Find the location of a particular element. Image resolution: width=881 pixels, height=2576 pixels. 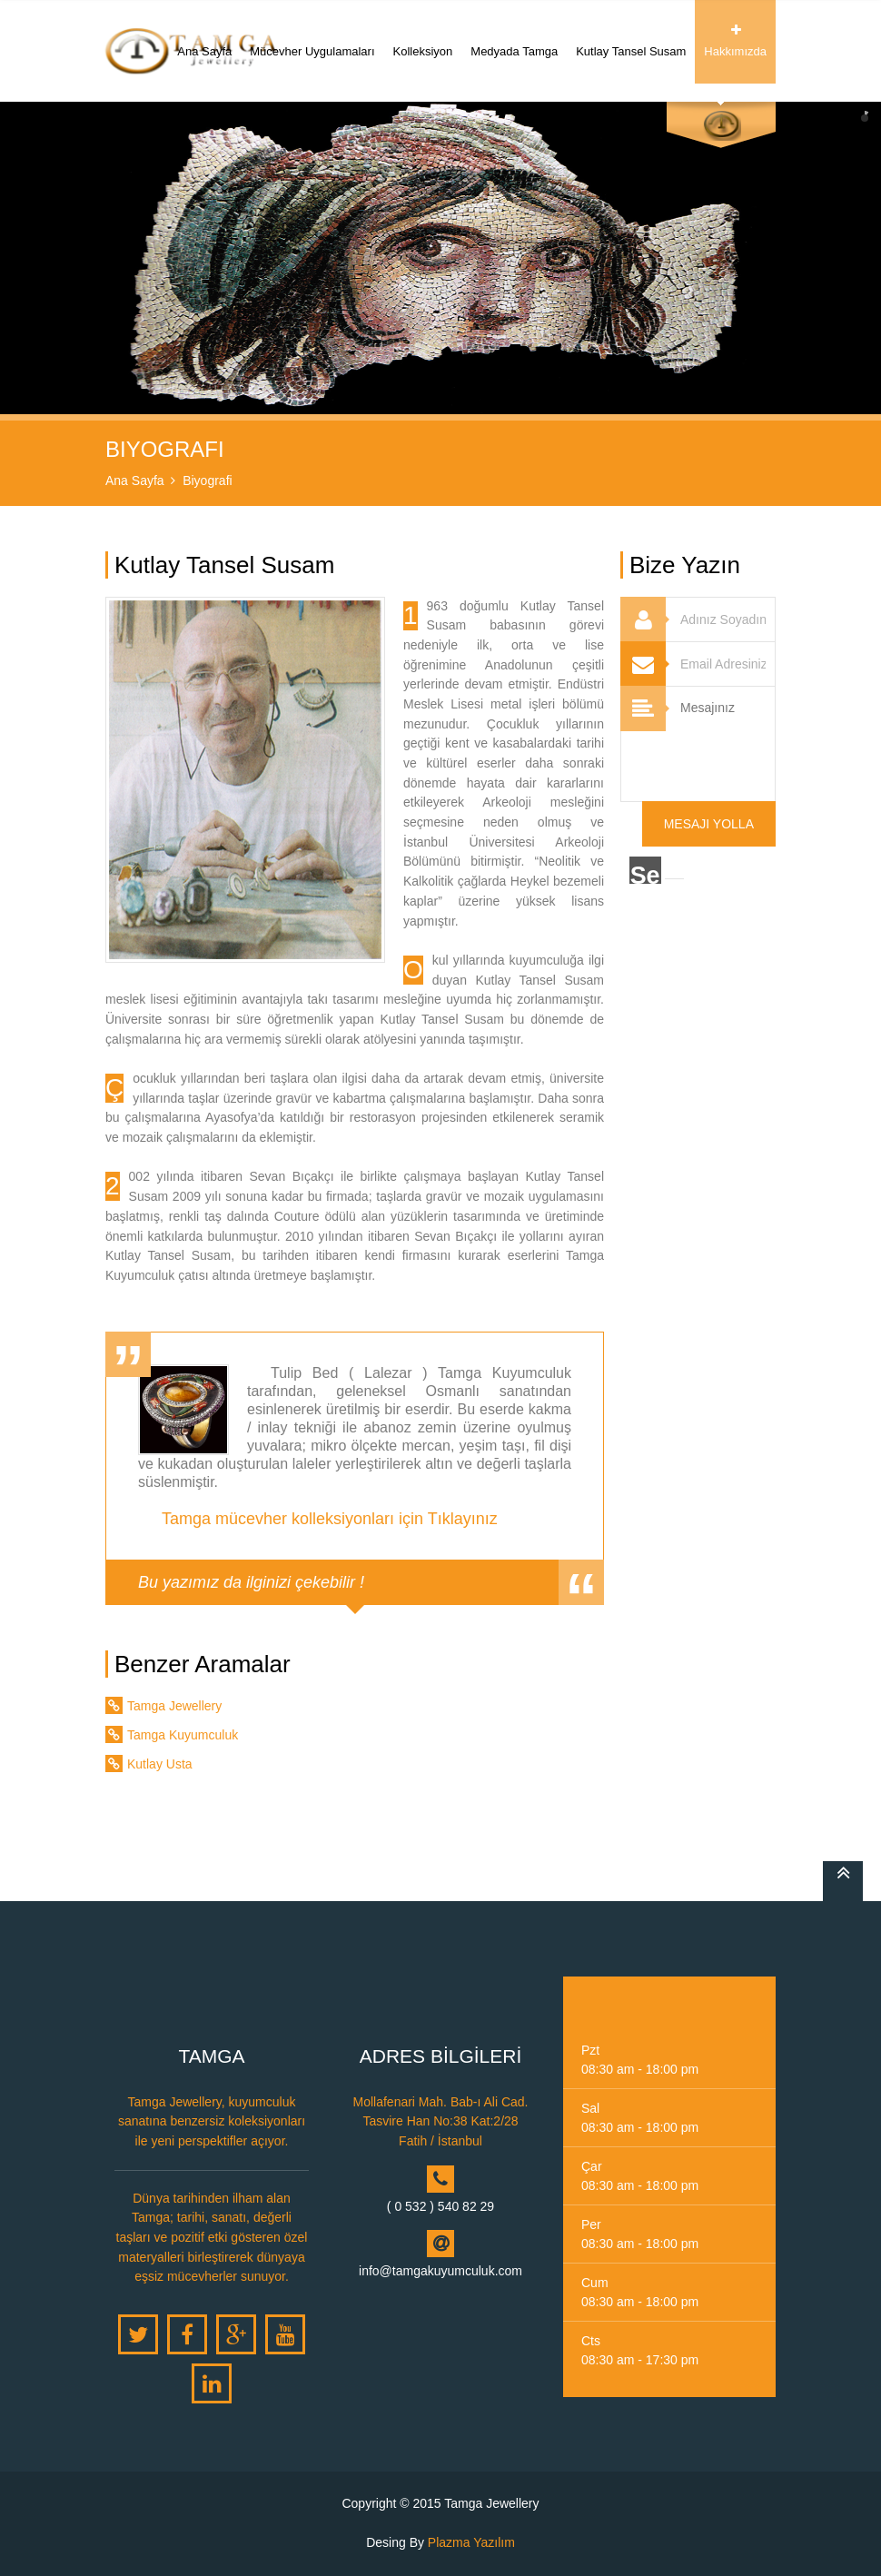

Tamga Kuyumculuk is located at coordinates (182, 1735).